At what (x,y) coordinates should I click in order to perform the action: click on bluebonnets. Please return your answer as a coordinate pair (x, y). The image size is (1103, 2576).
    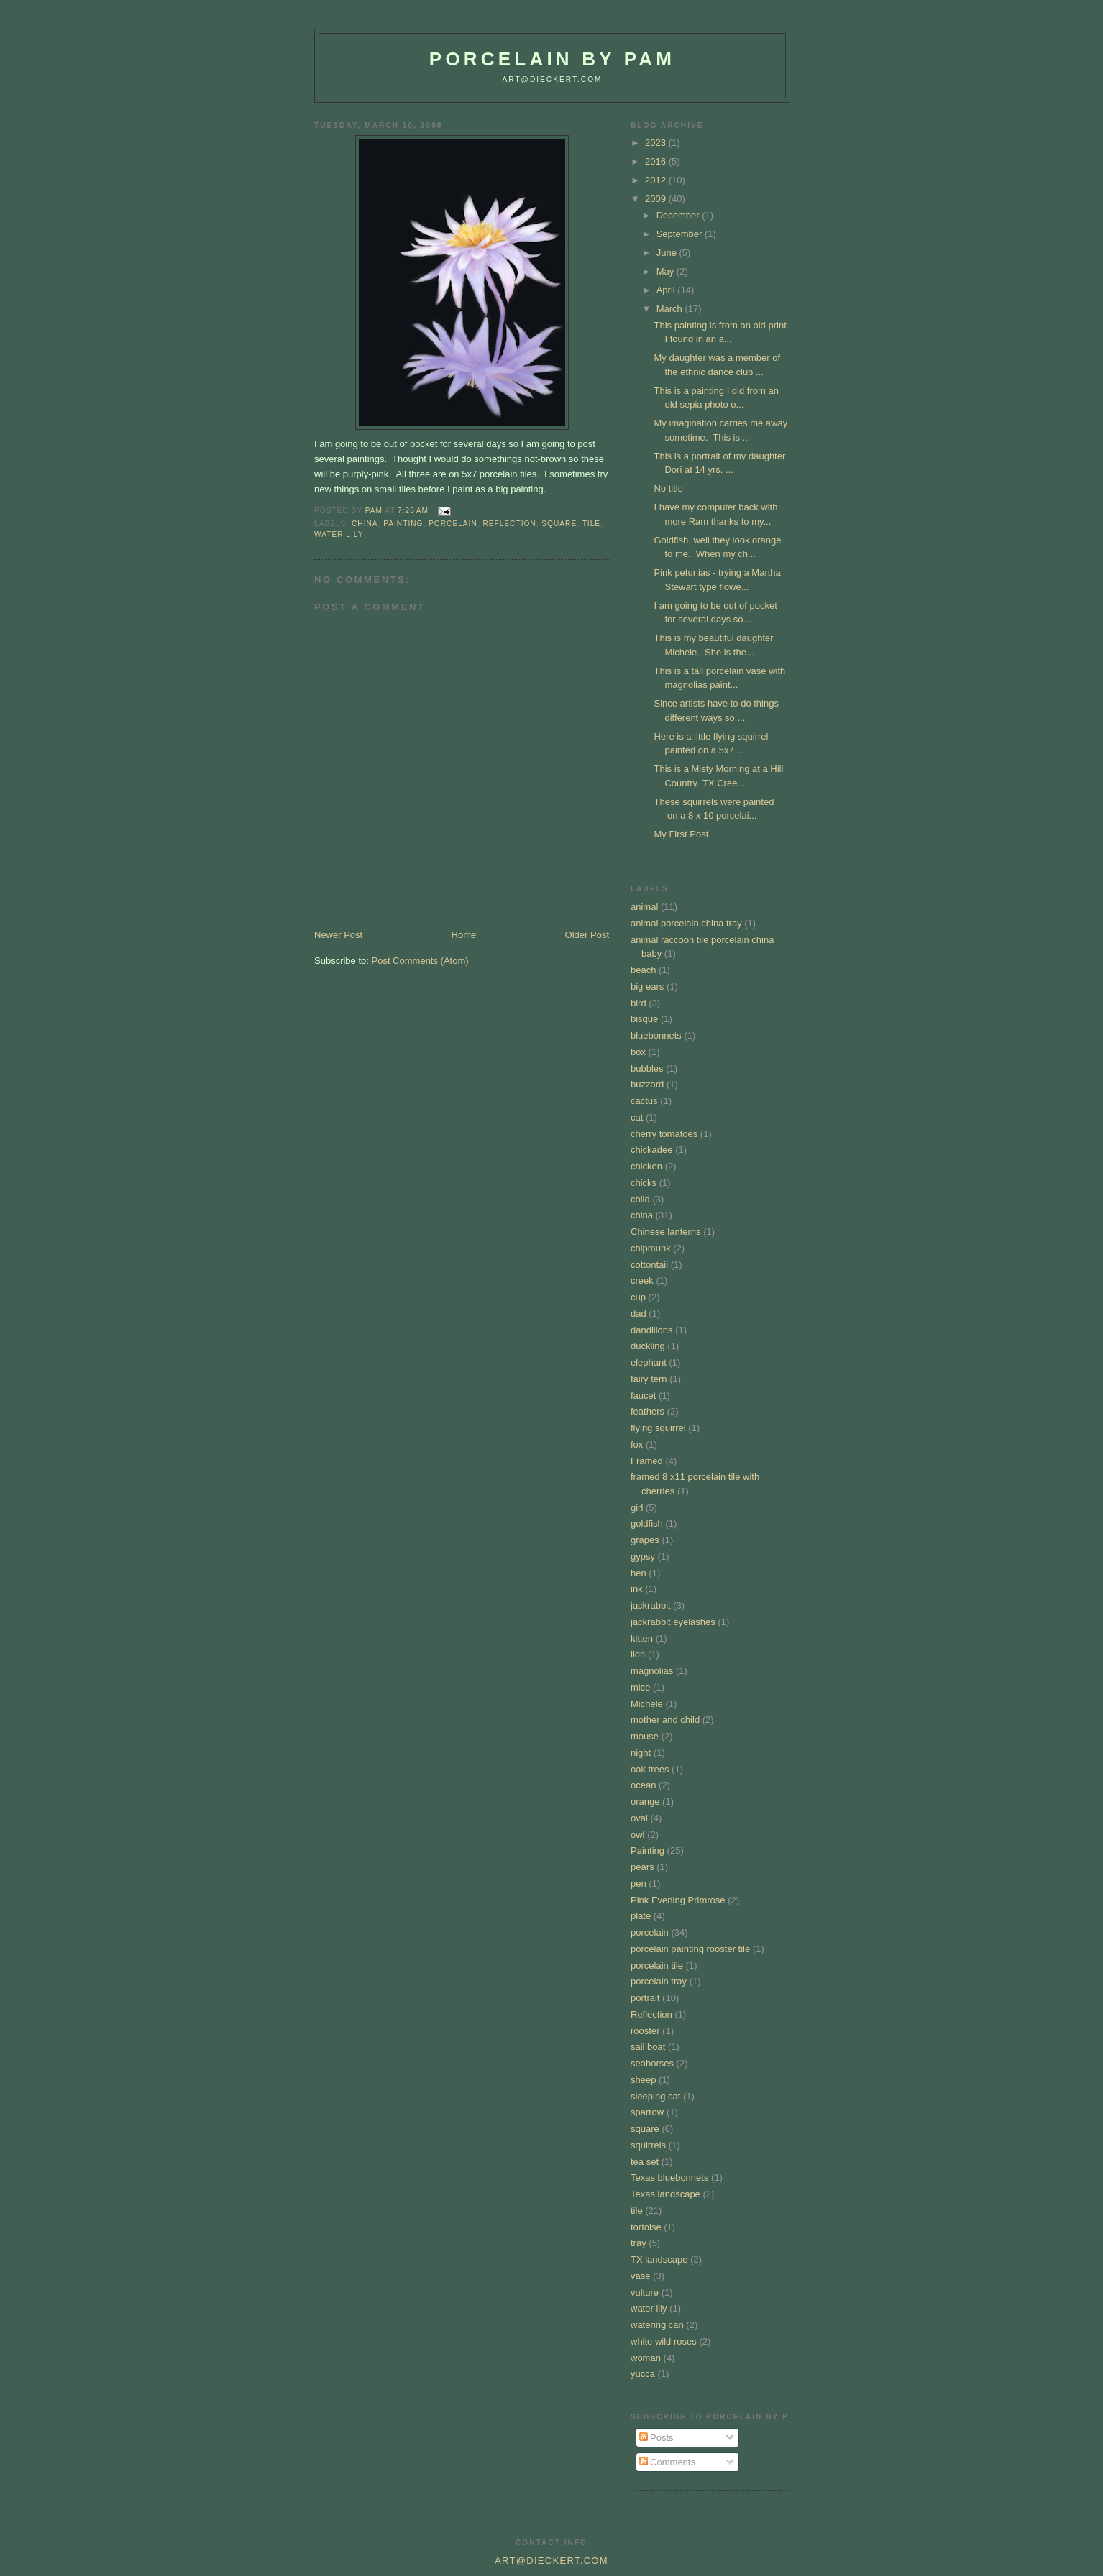
    Looking at the image, I should click on (656, 1035).